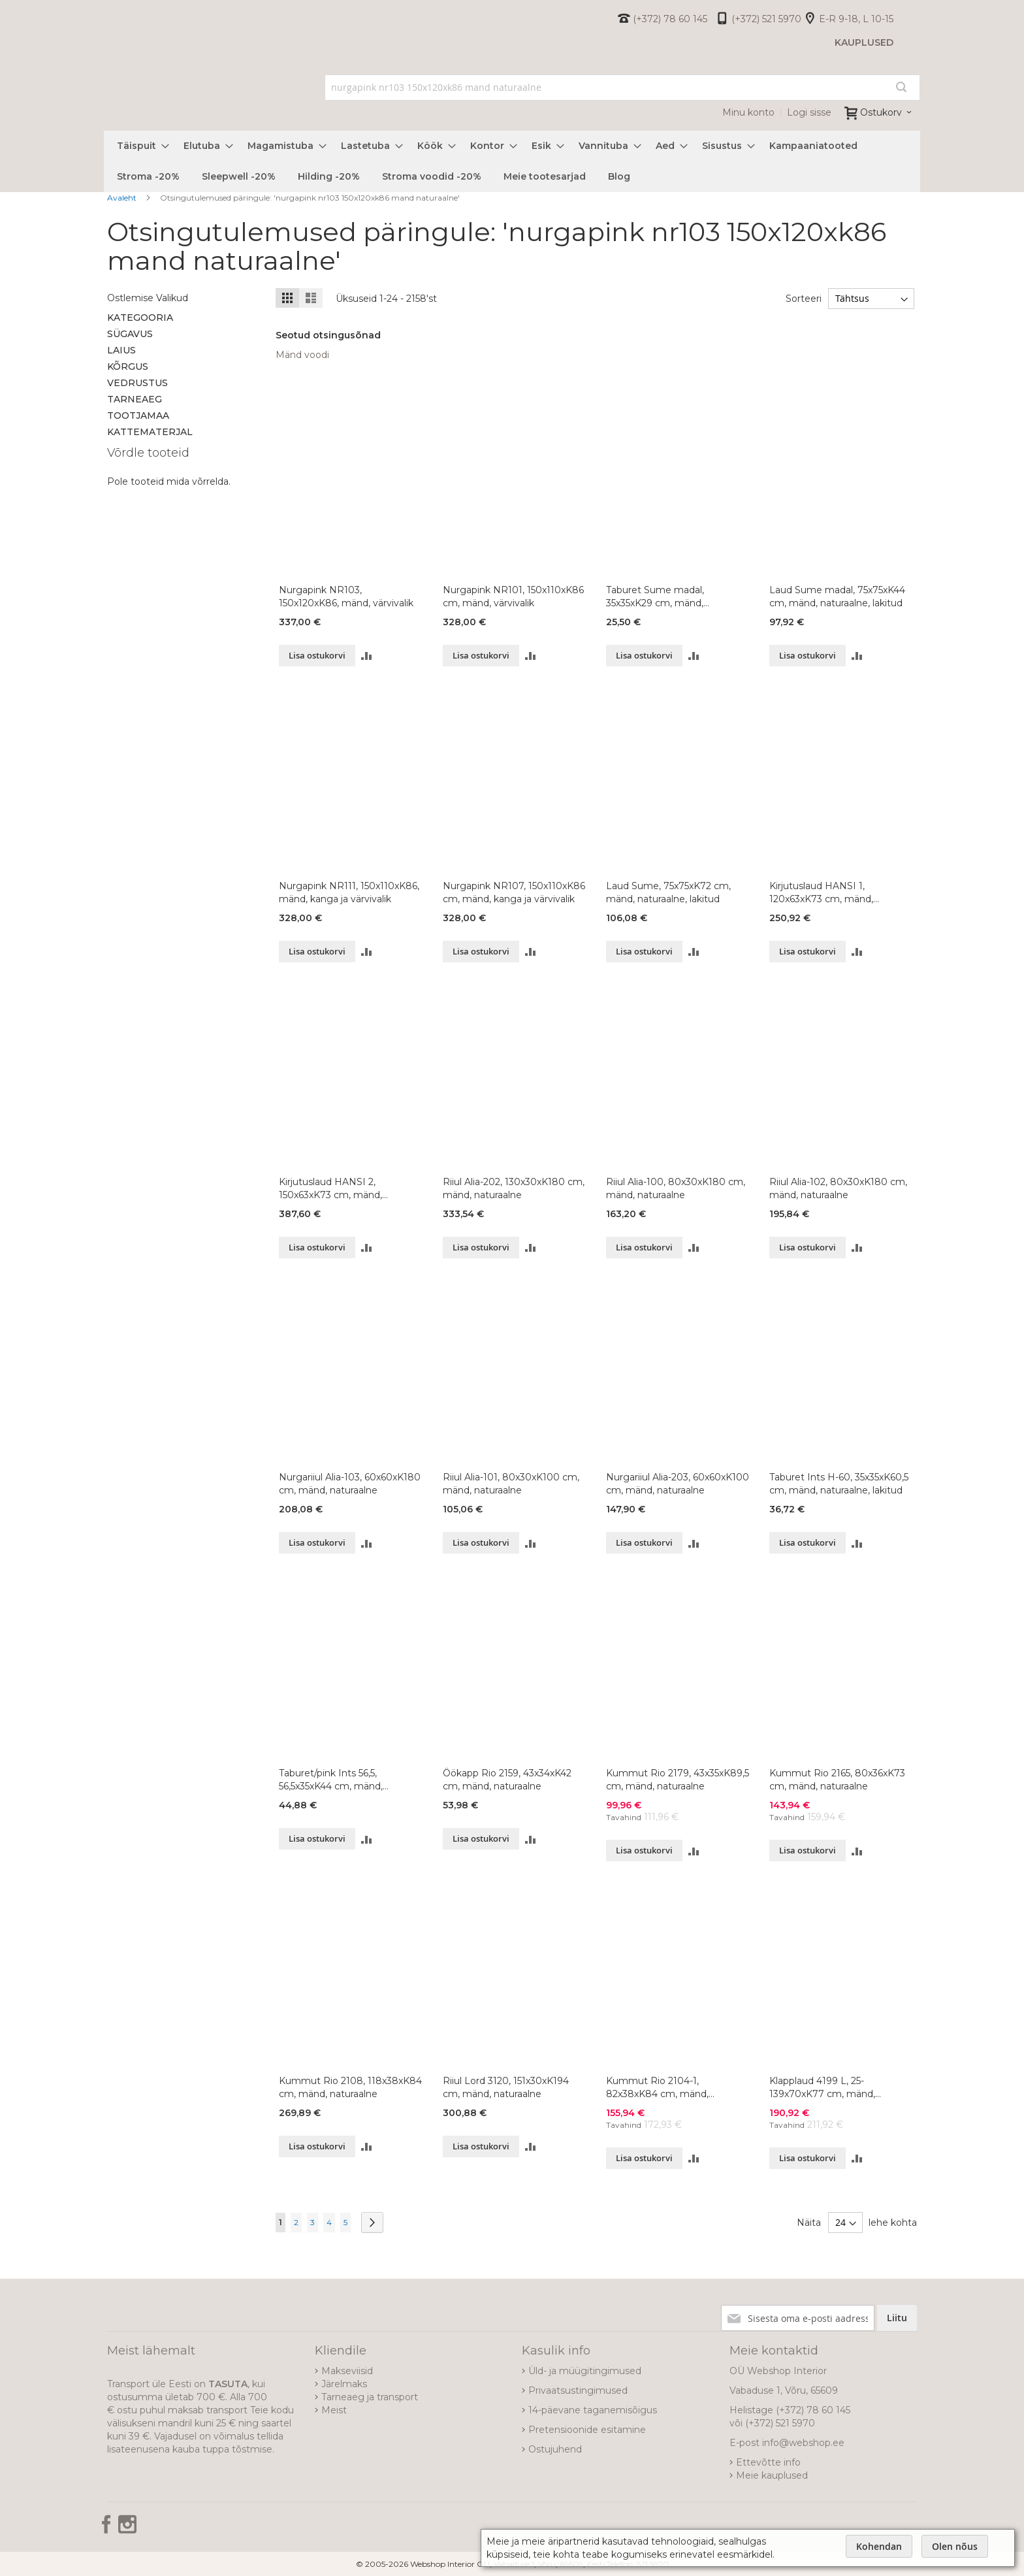 Image resolution: width=1024 pixels, height=2576 pixels. I want to click on Makseviisid, so click(347, 2371).